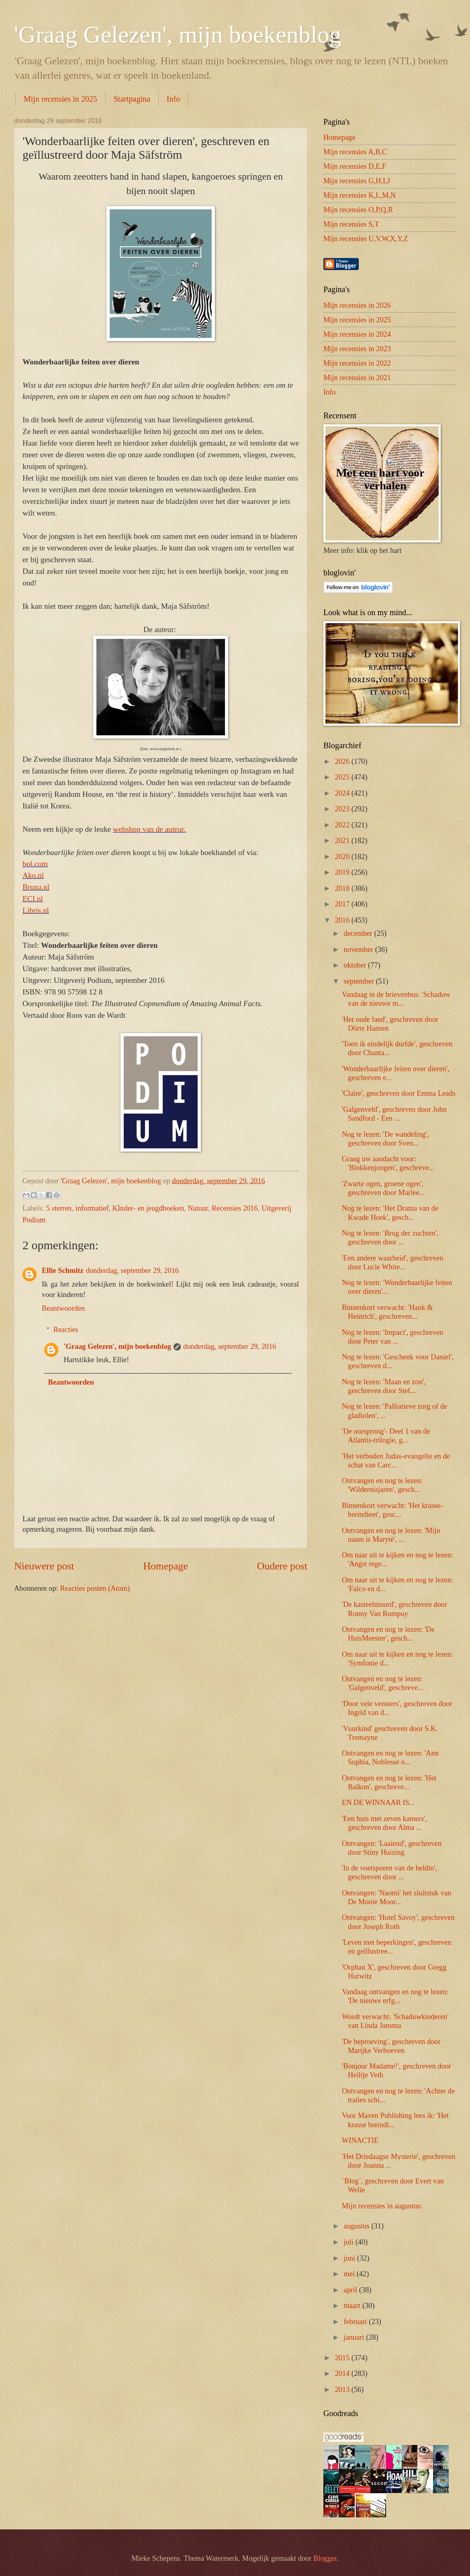  What do you see at coordinates (198, 1208) in the screenshot?
I see `Natuur` at bounding box center [198, 1208].